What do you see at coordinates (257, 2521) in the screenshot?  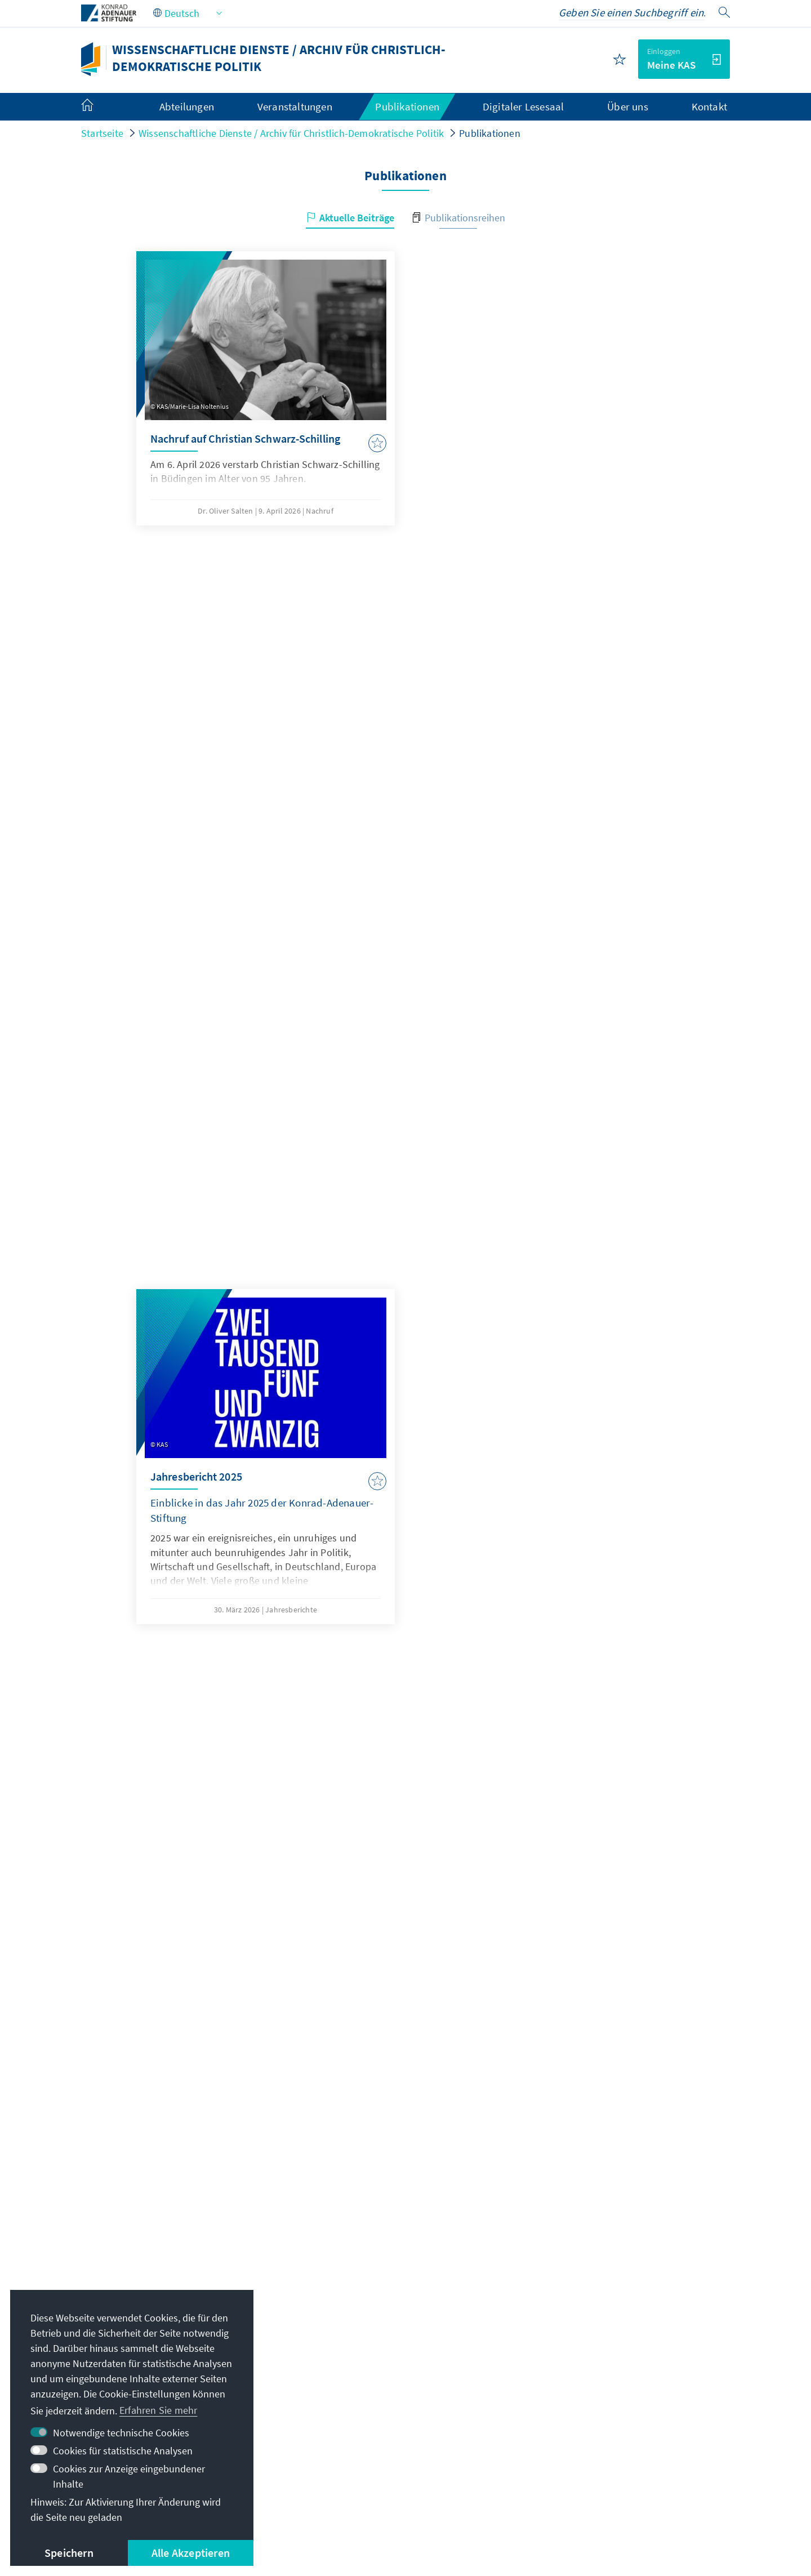 I see `Nutzungsbedinungen` at bounding box center [257, 2521].